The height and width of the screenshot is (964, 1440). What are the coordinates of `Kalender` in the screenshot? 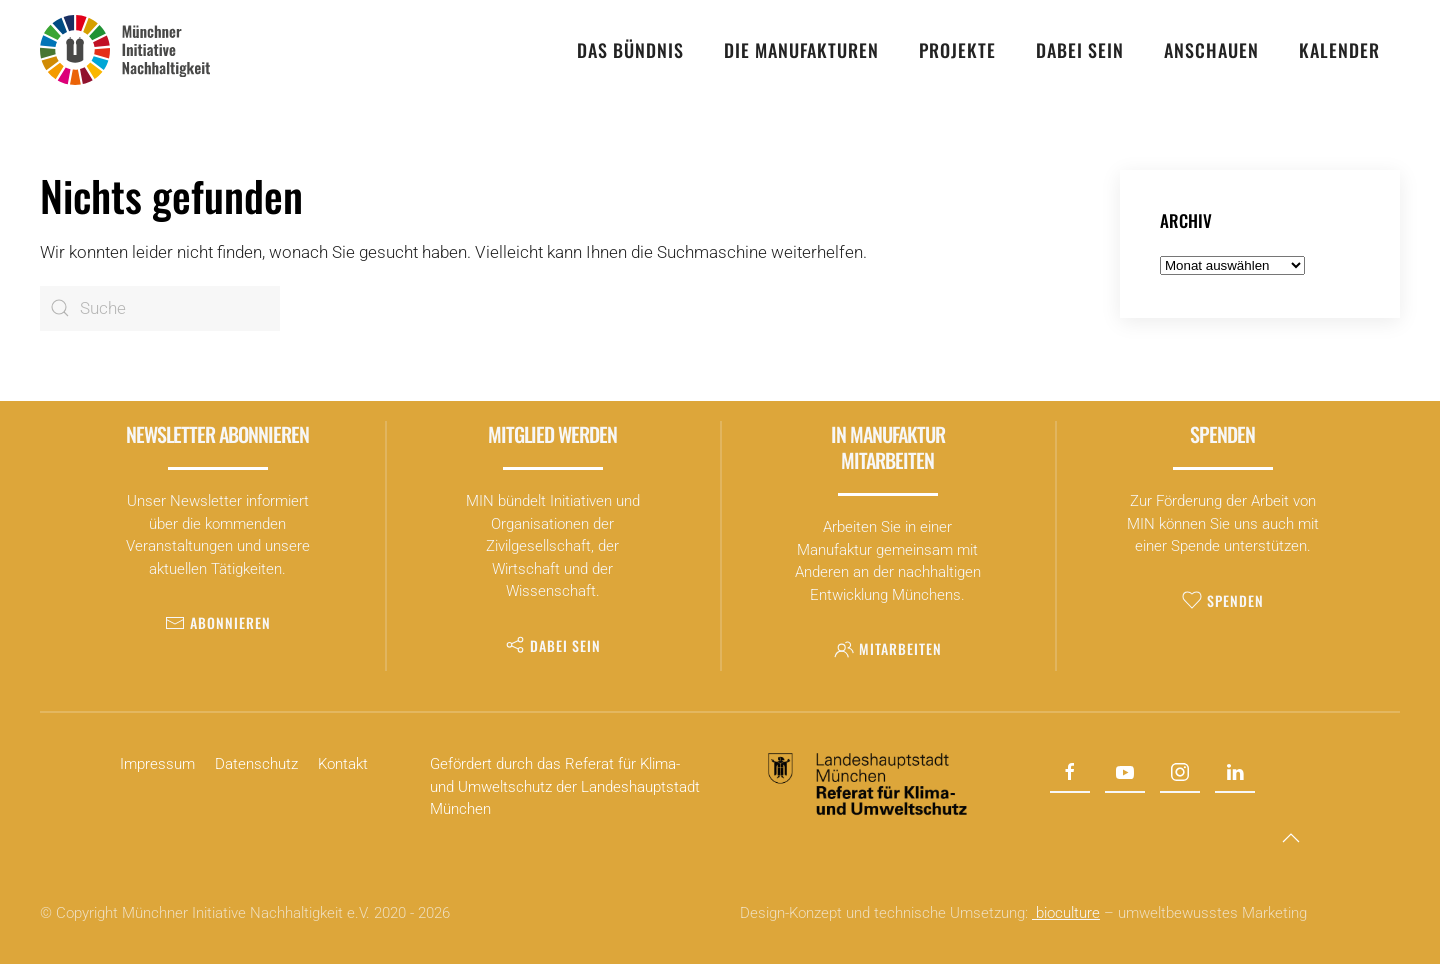 It's located at (1339, 50).